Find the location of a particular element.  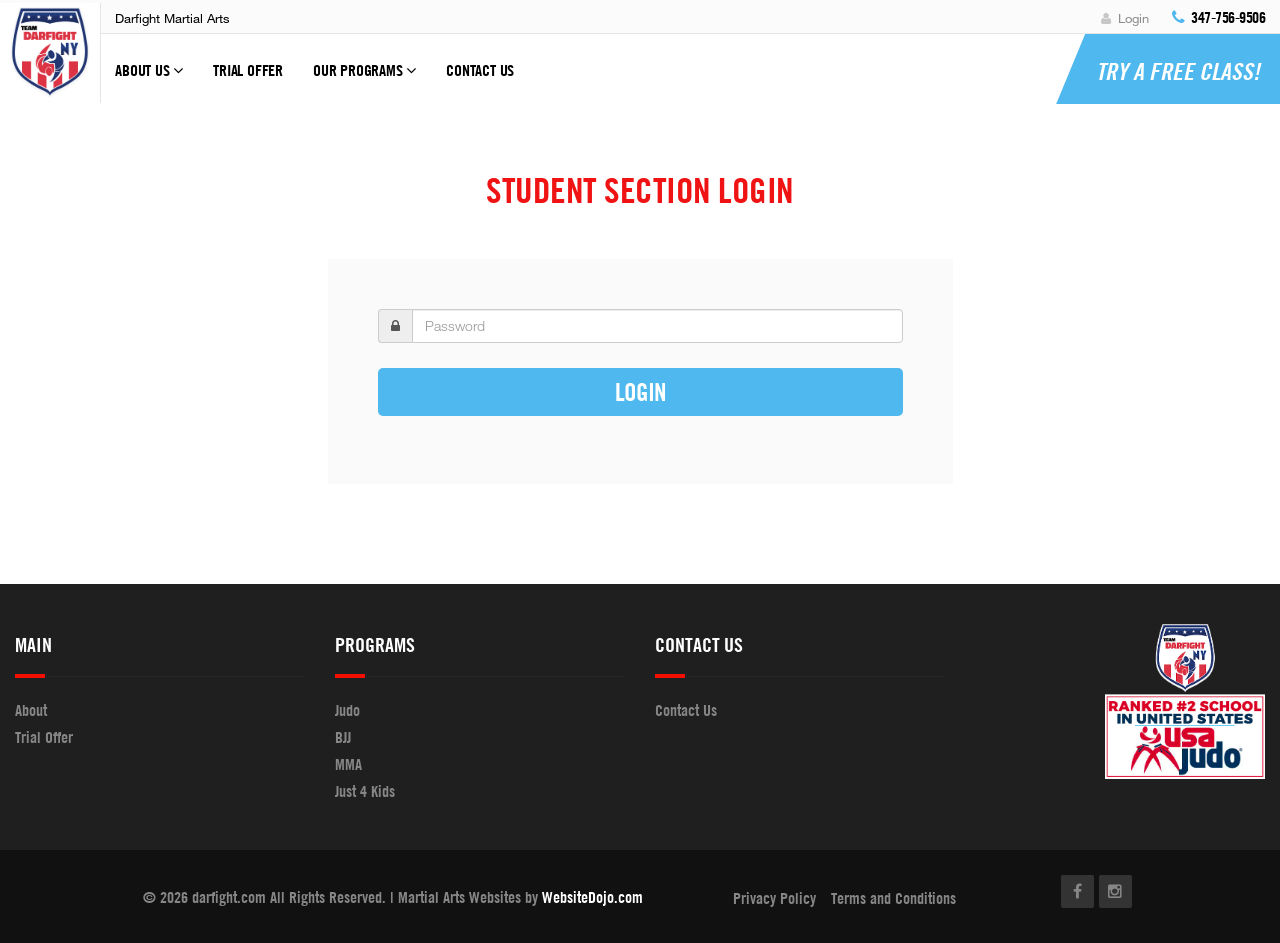

WebsiteDojo.com [Opens a new window] is located at coordinates (592, 897).